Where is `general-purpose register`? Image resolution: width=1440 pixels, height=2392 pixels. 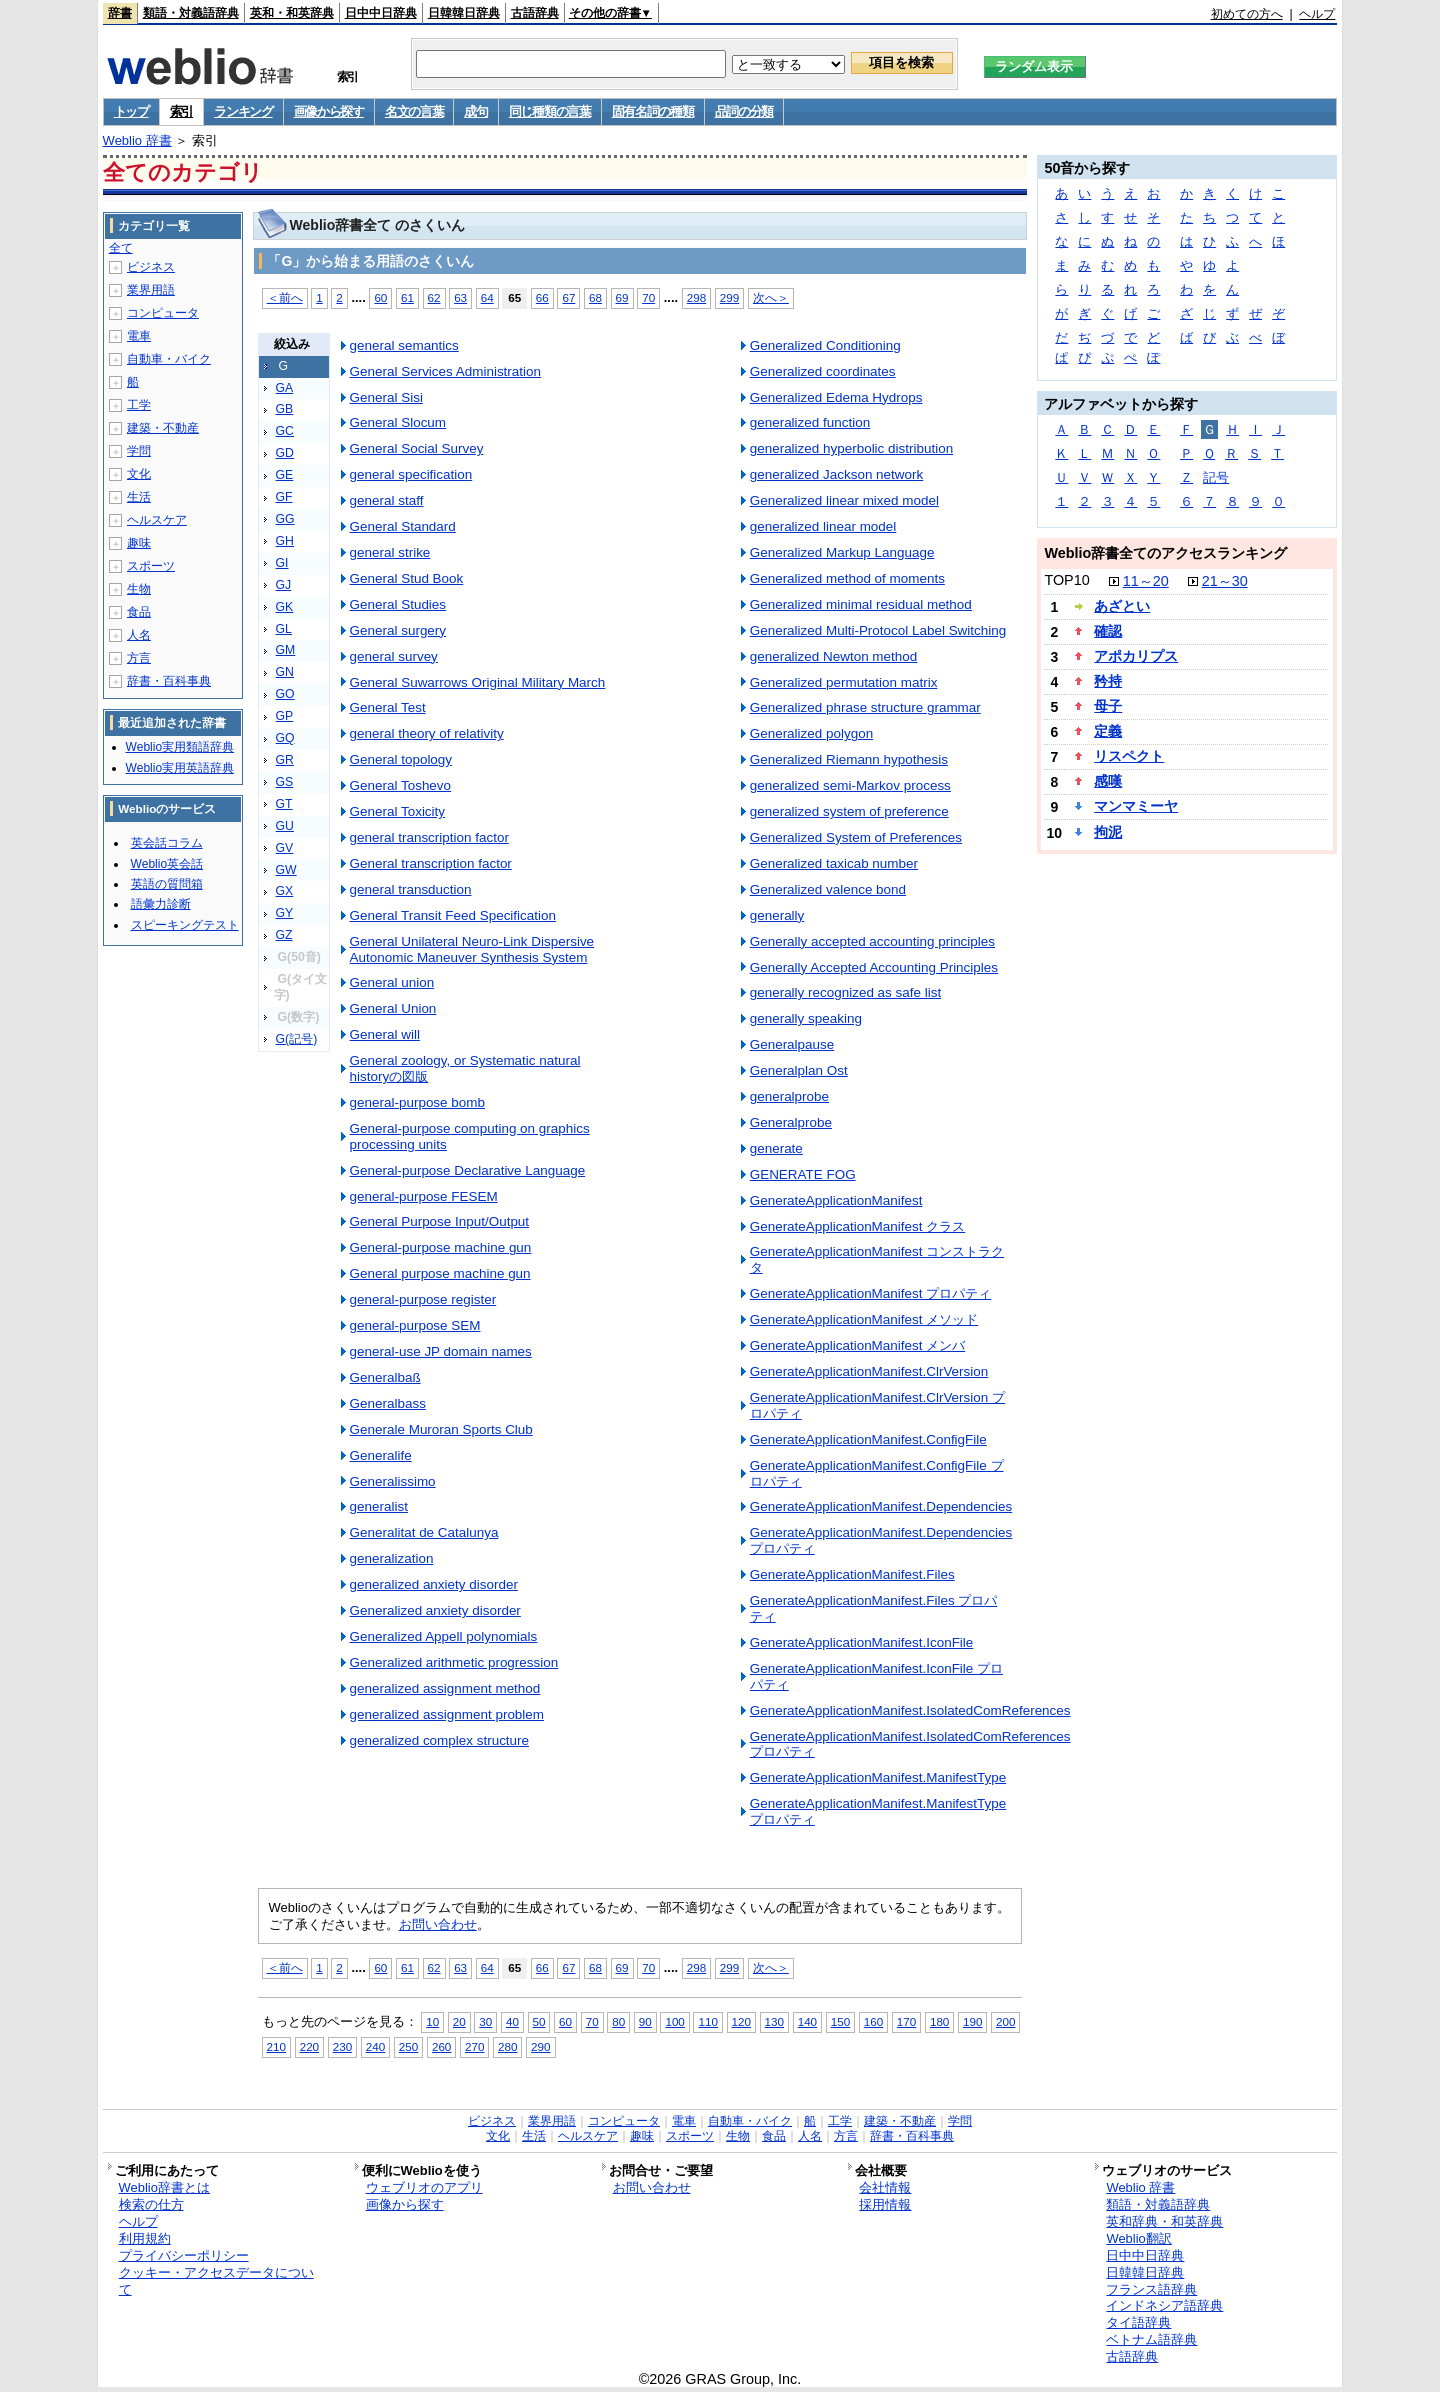 general-purpose register is located at coordinates (423, 1299).